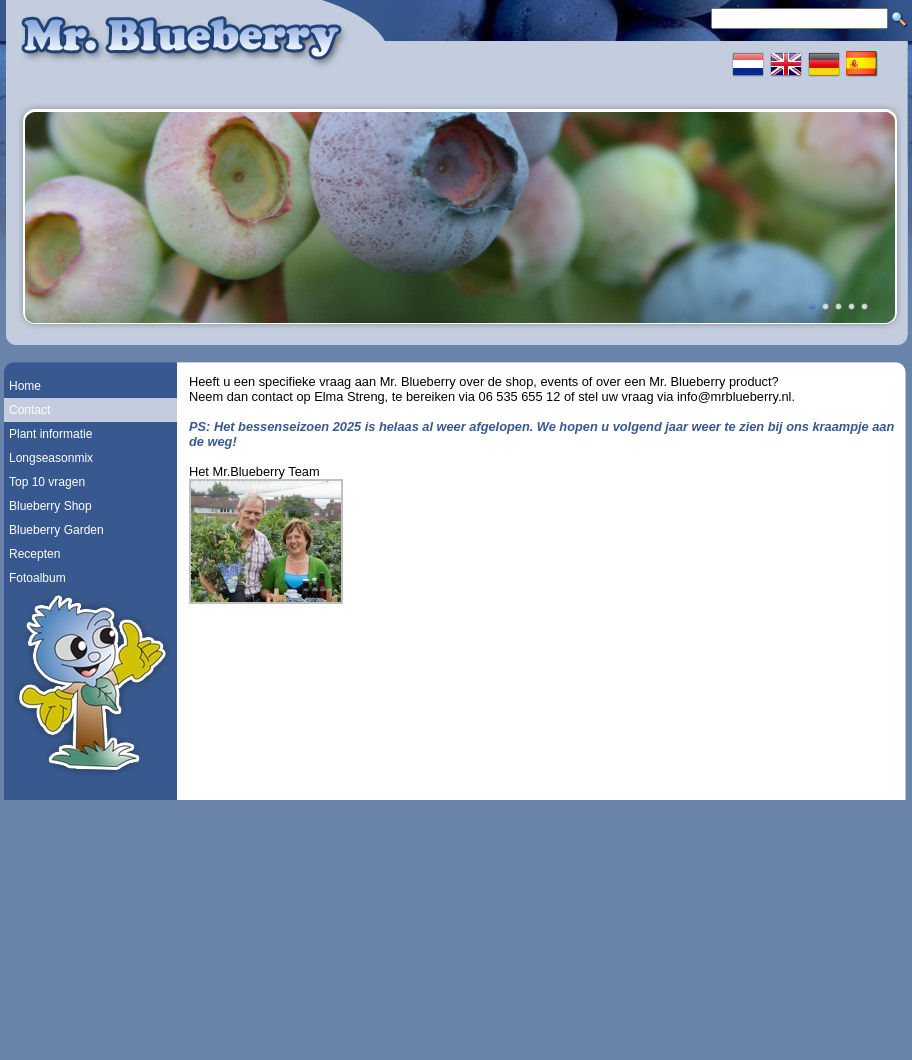  What do you see at coordinates (51, 458) in the screenshot?
I see `Longseasonmix` at bounding box center [51, 458].